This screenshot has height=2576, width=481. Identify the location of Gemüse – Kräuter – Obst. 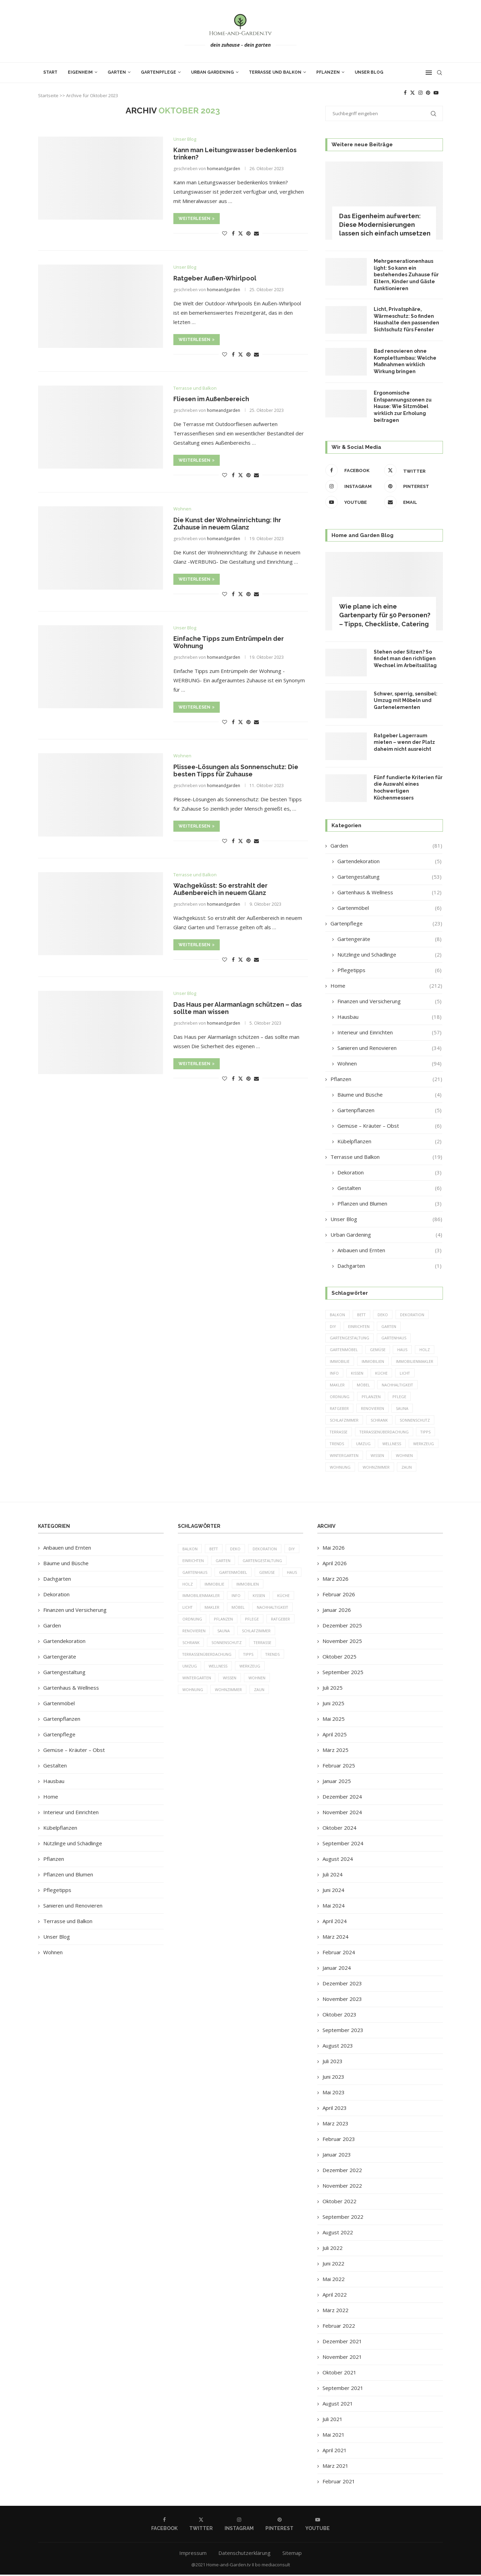
(389, 1125).